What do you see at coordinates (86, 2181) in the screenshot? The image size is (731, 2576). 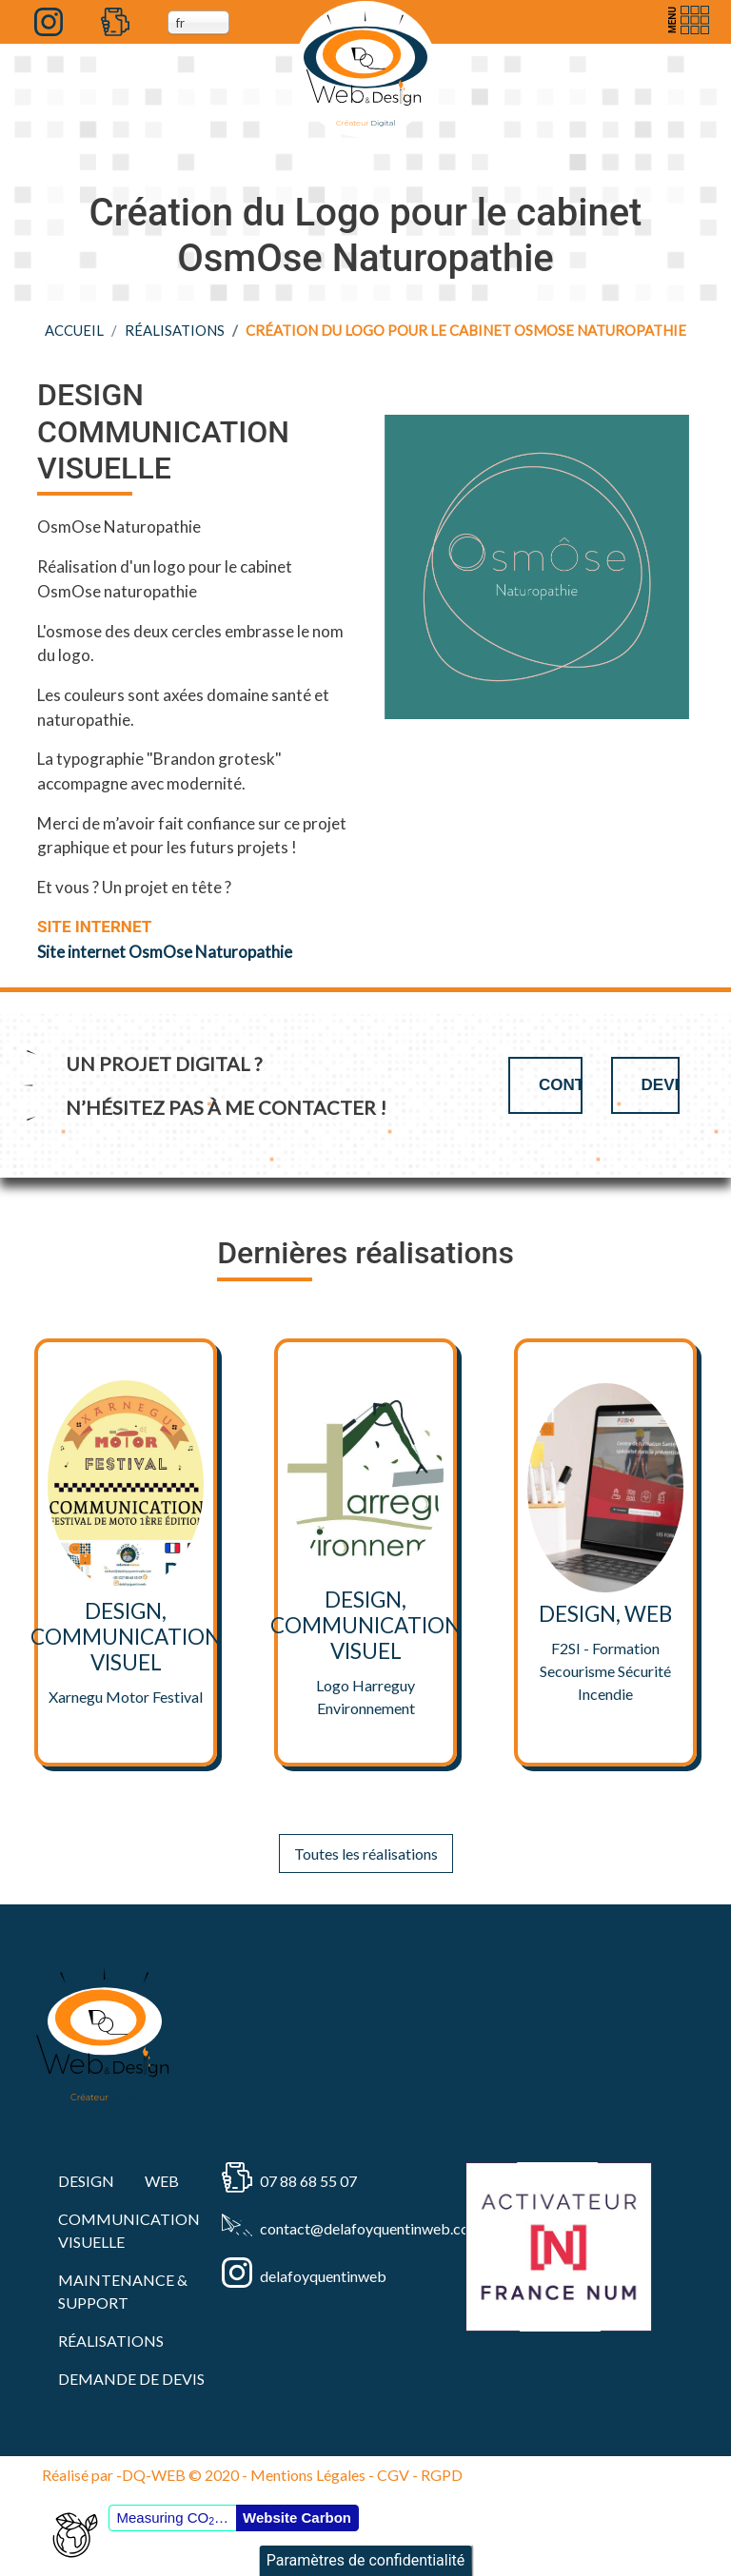 I see `DESIGN` at bounding box center [86, 2181].